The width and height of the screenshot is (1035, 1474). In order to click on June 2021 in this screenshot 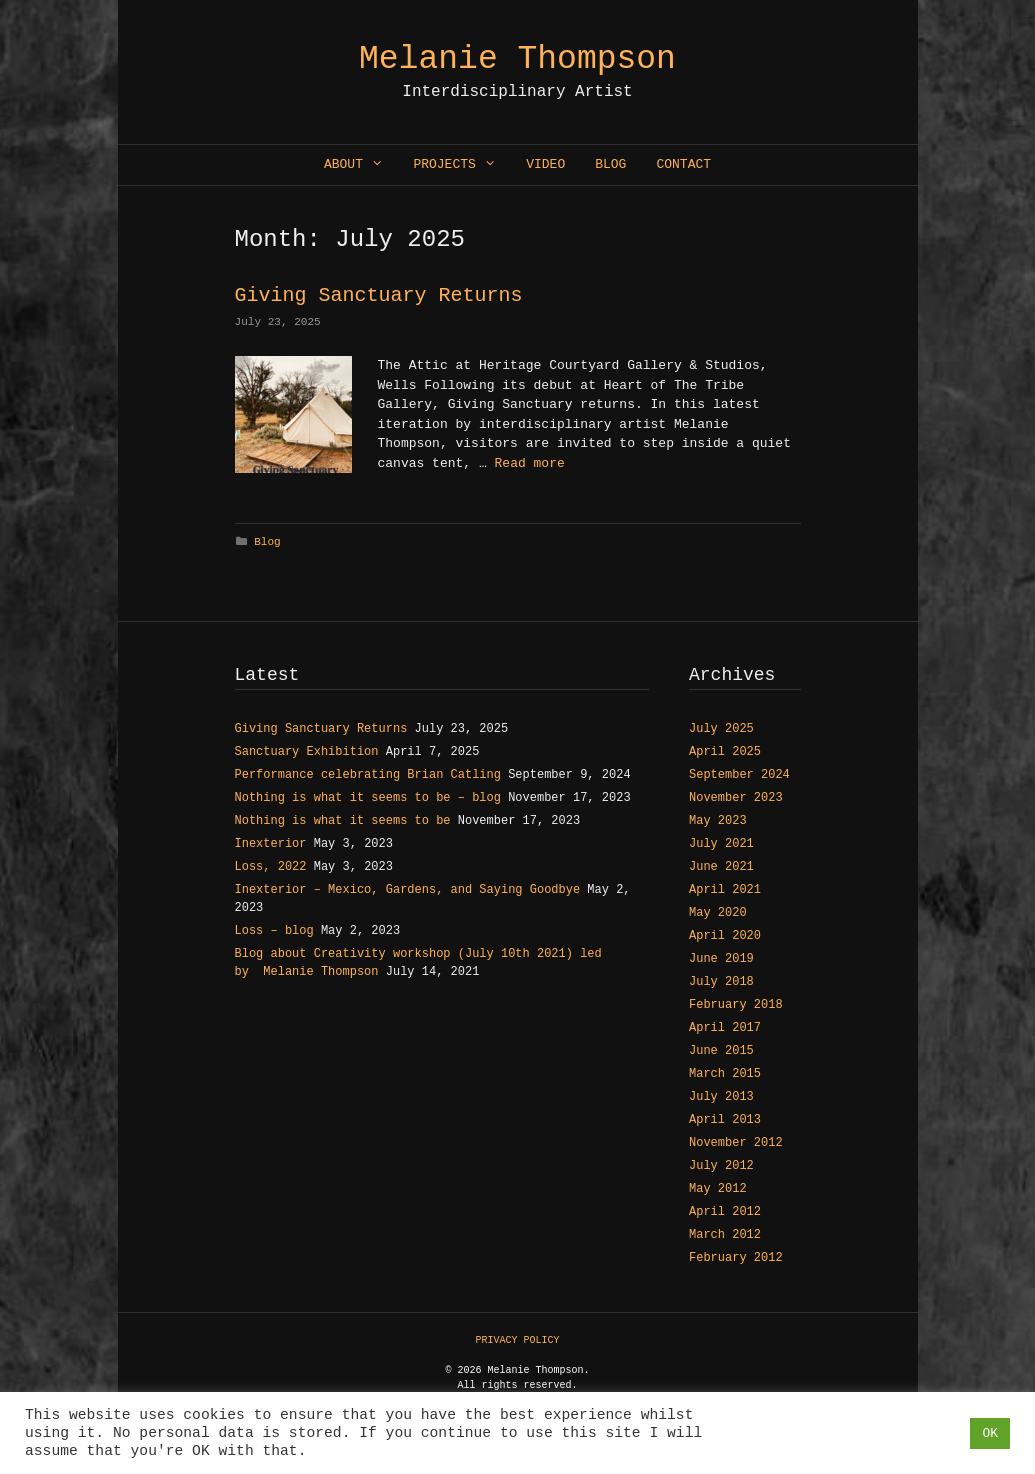, I will do `click(721, 867)`.